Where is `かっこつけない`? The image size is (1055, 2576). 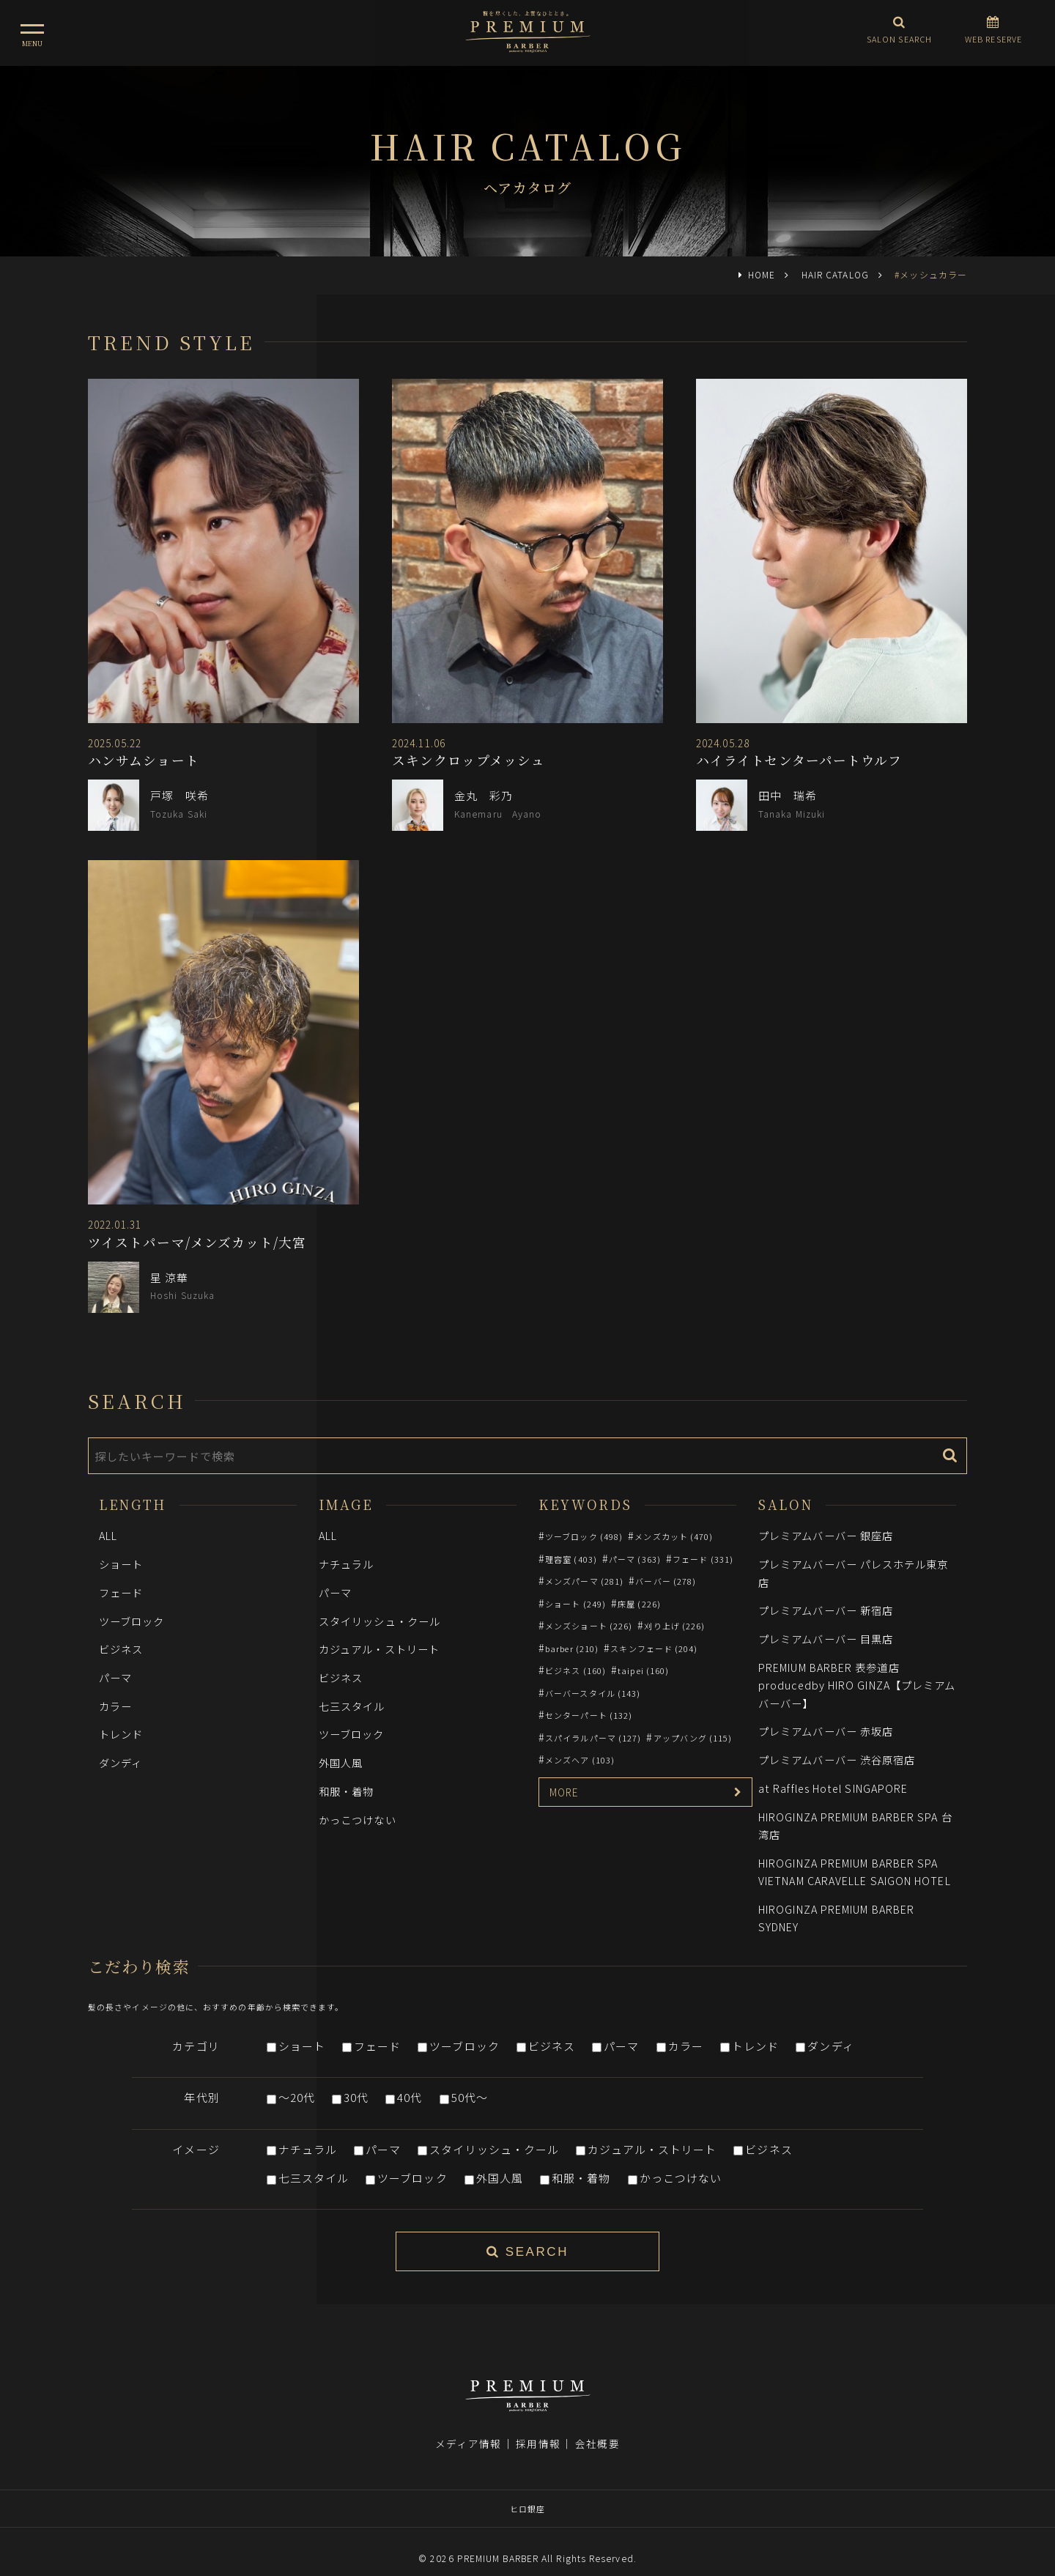 かっこつけない is located at coordinates (357, 1819).